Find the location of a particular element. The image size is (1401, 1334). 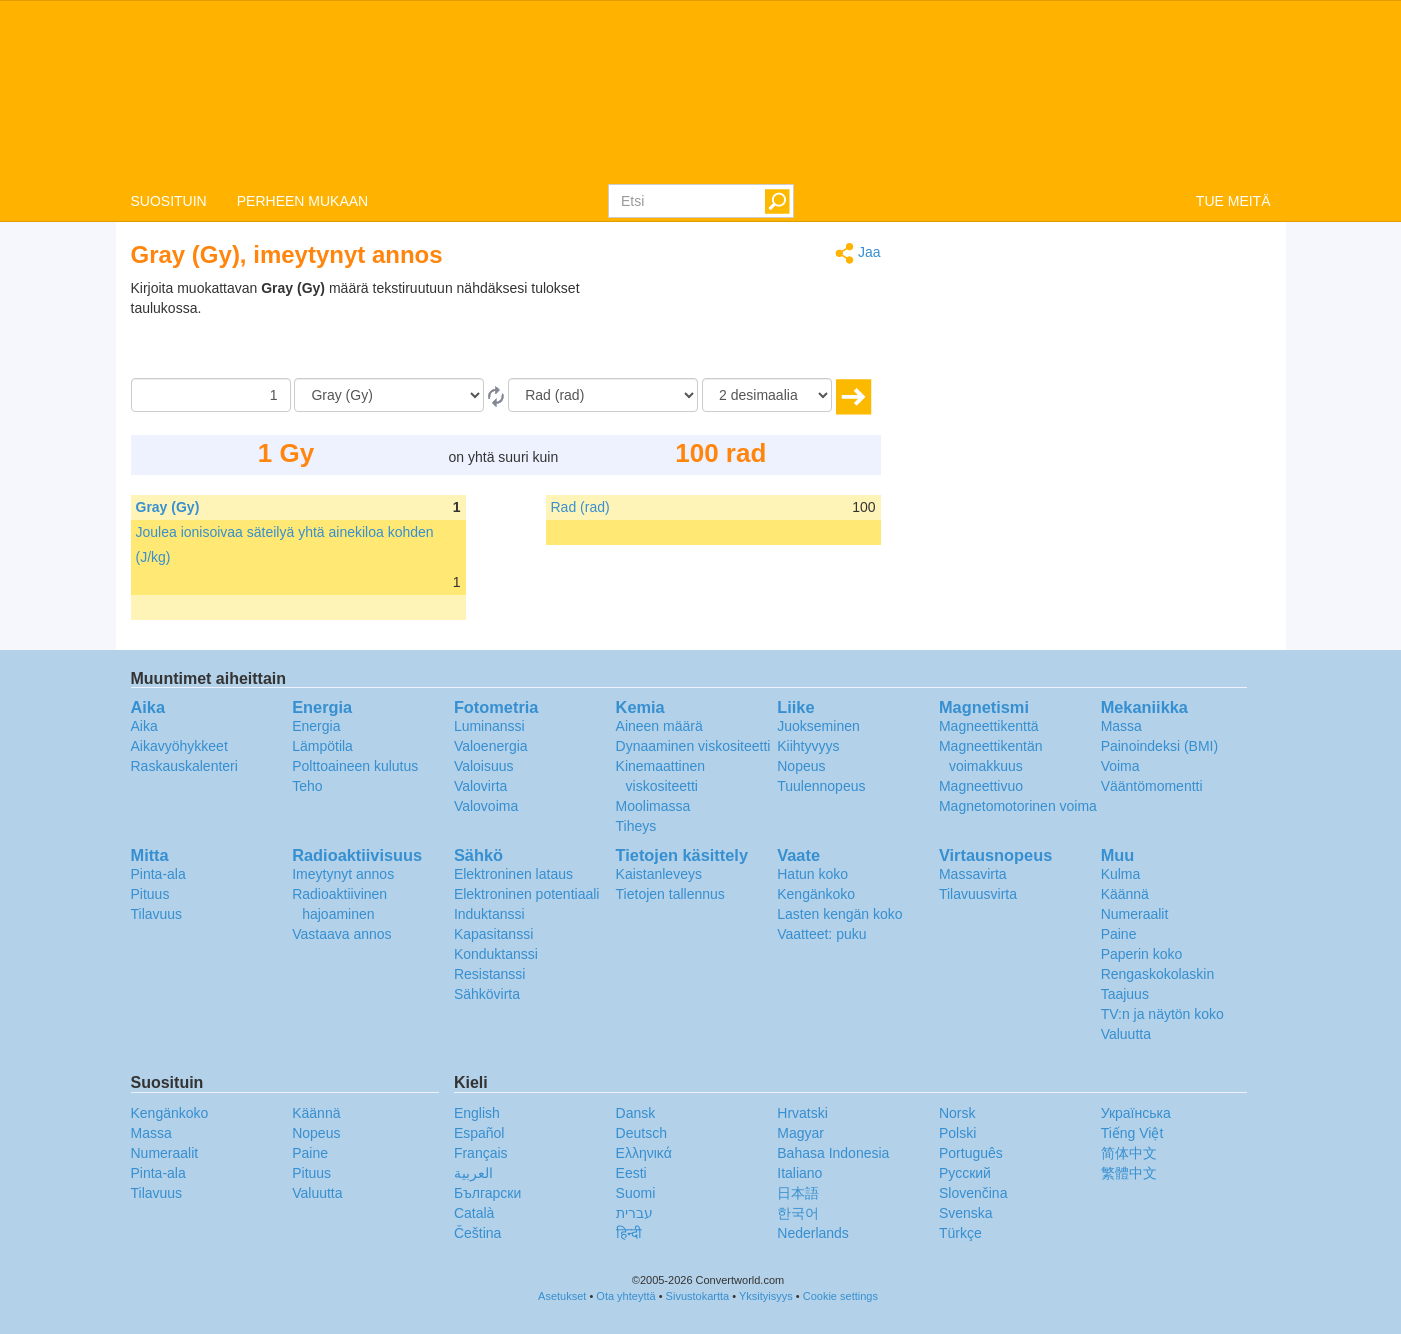

PERHEEN MUKAAN [button] is located at coordinates (302, 201).